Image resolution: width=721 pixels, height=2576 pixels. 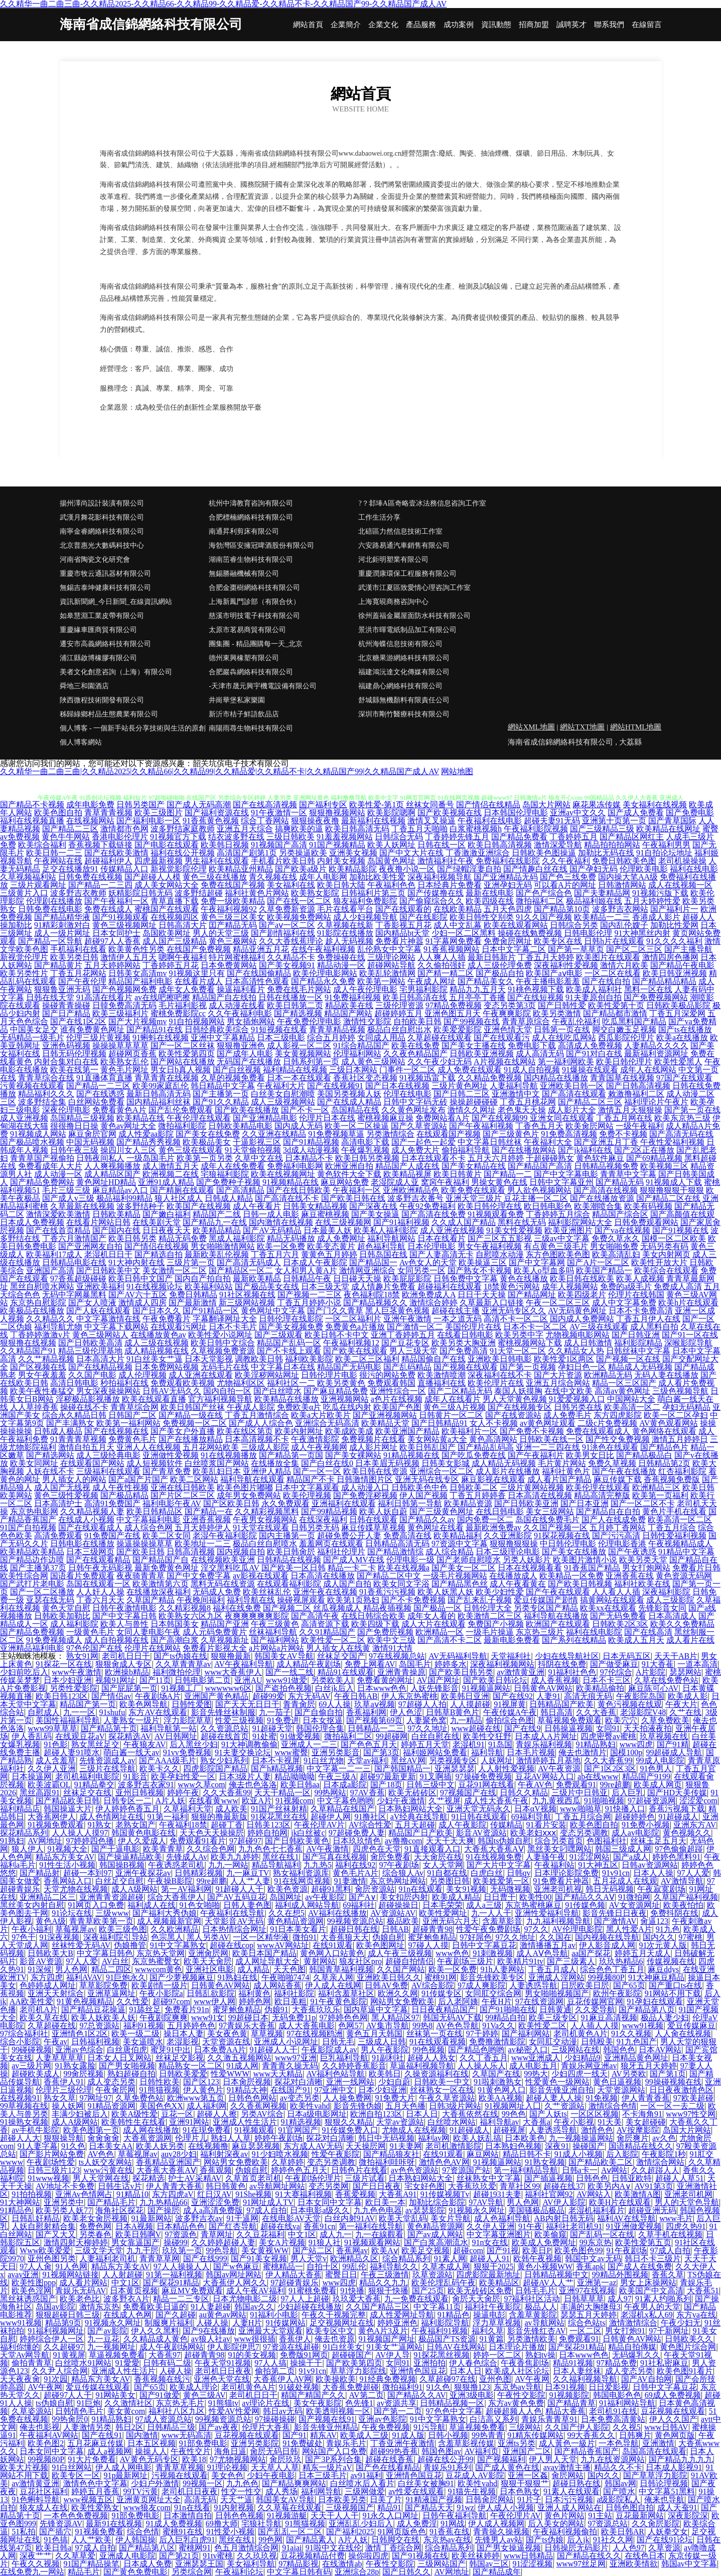 I want to click on 海勃灣區安擁冠啤酒股份有限公司, so click(x=261, y=545).